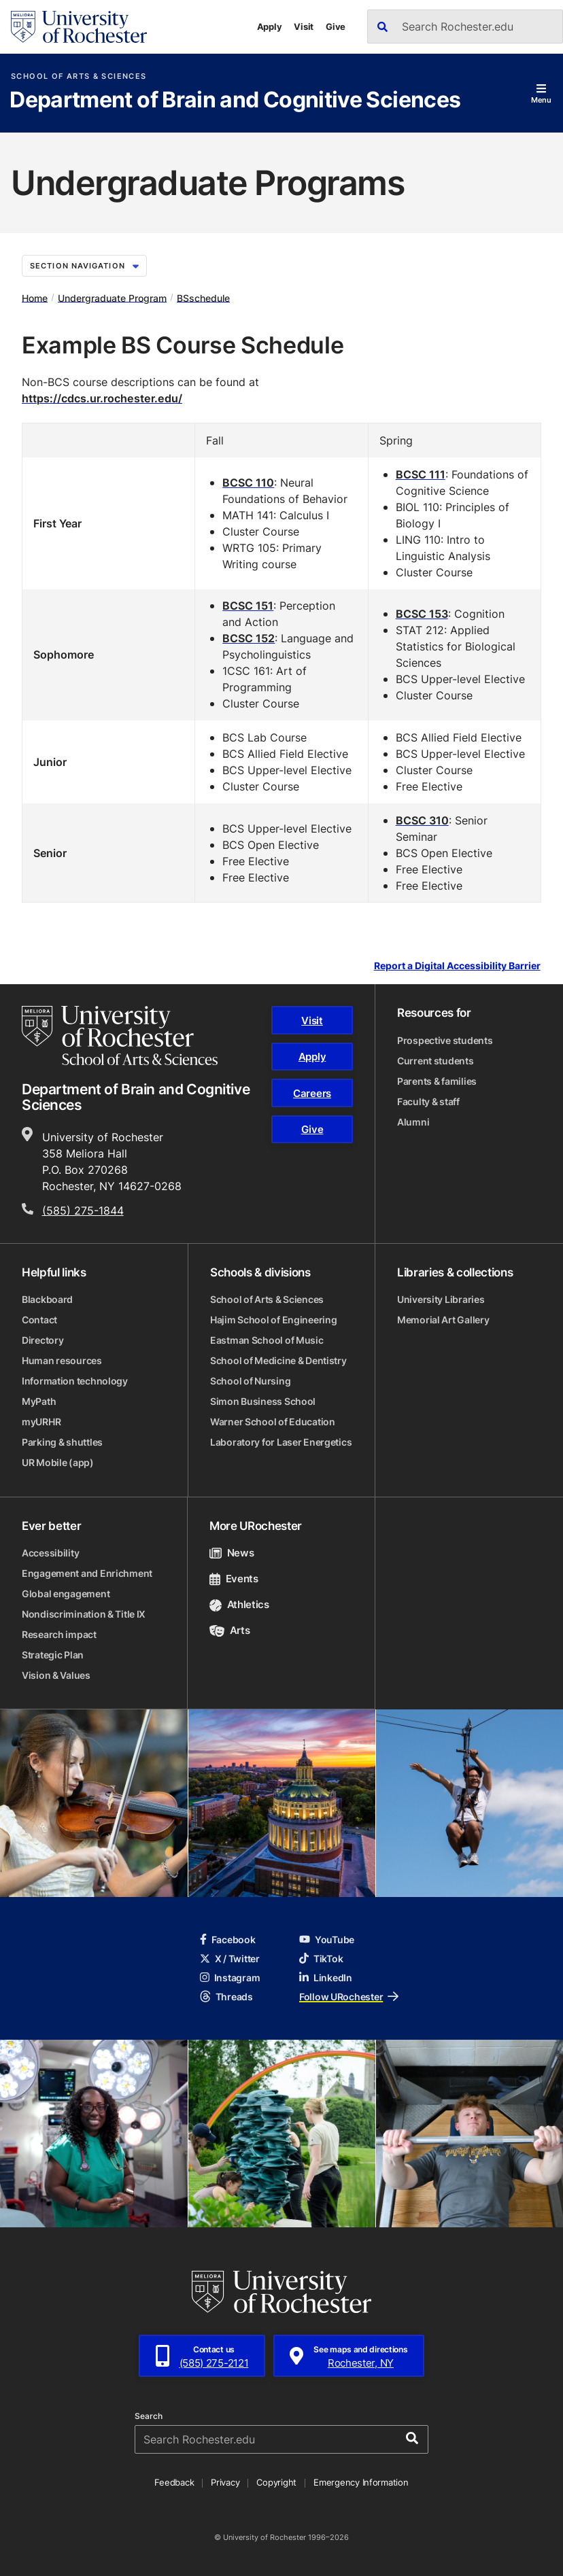 This screenshot has height=2576, width=563. Describe the element at coordinates (443, 1319) in the screenshot. I see `Memorial Art Gallery` at that location.